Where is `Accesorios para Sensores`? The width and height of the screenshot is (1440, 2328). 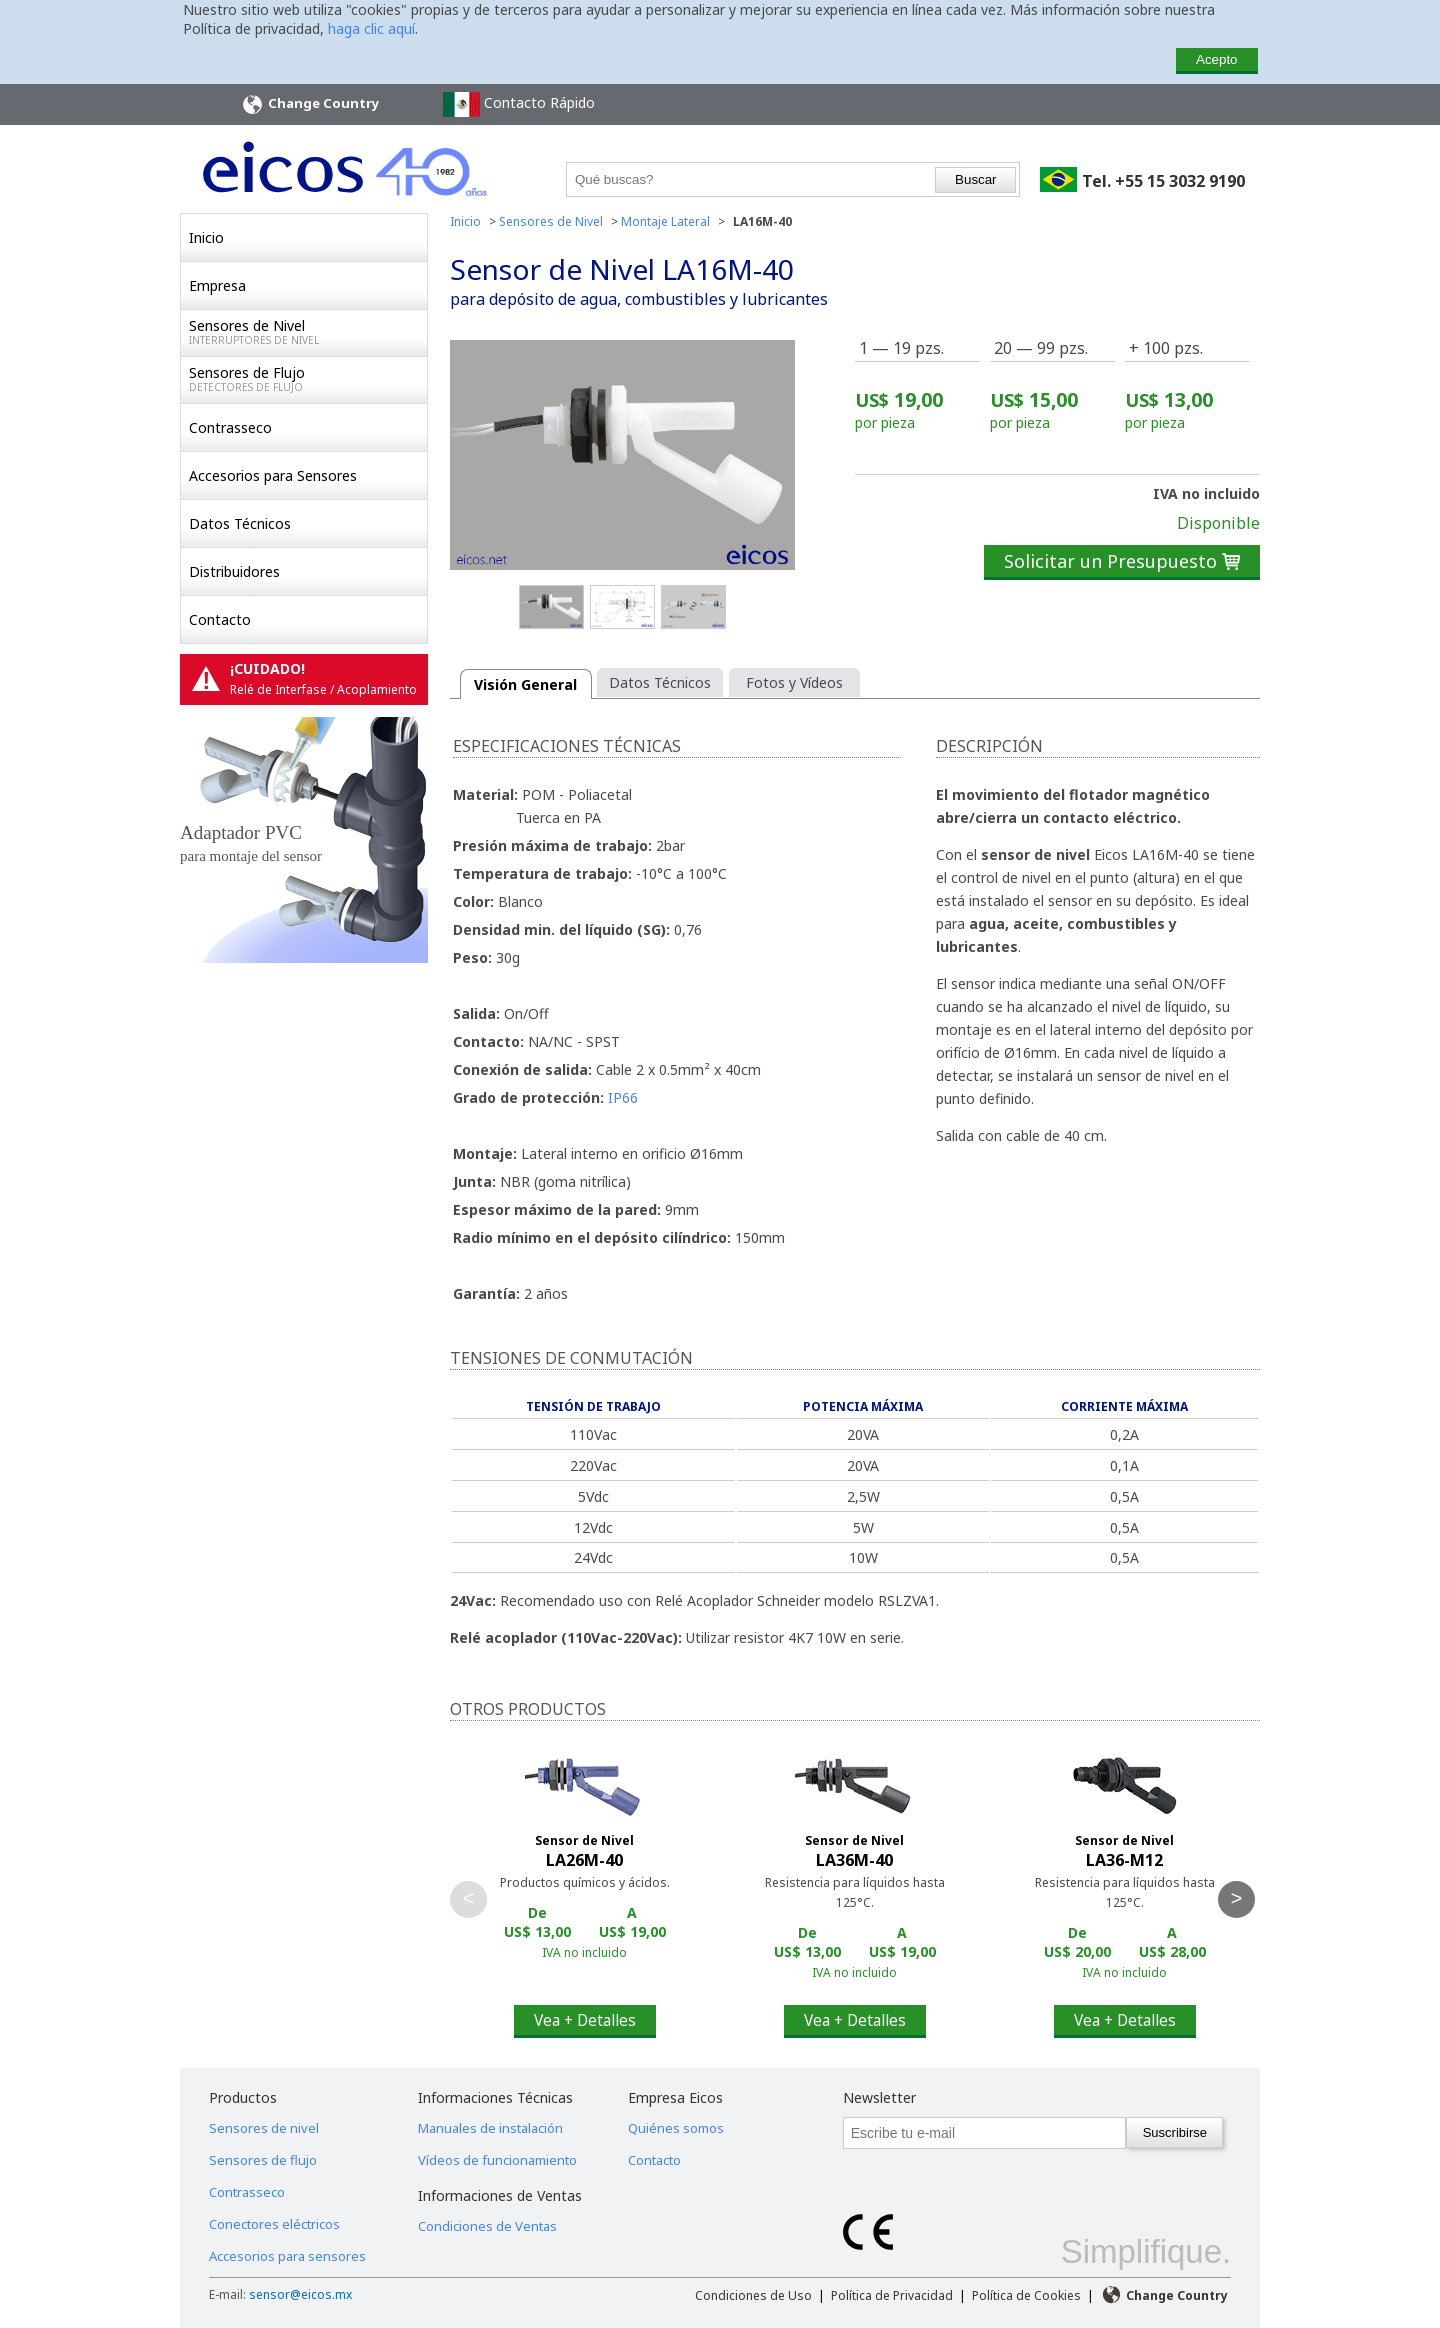 Accesorios para Sensores is located at coordinates (273, 475).